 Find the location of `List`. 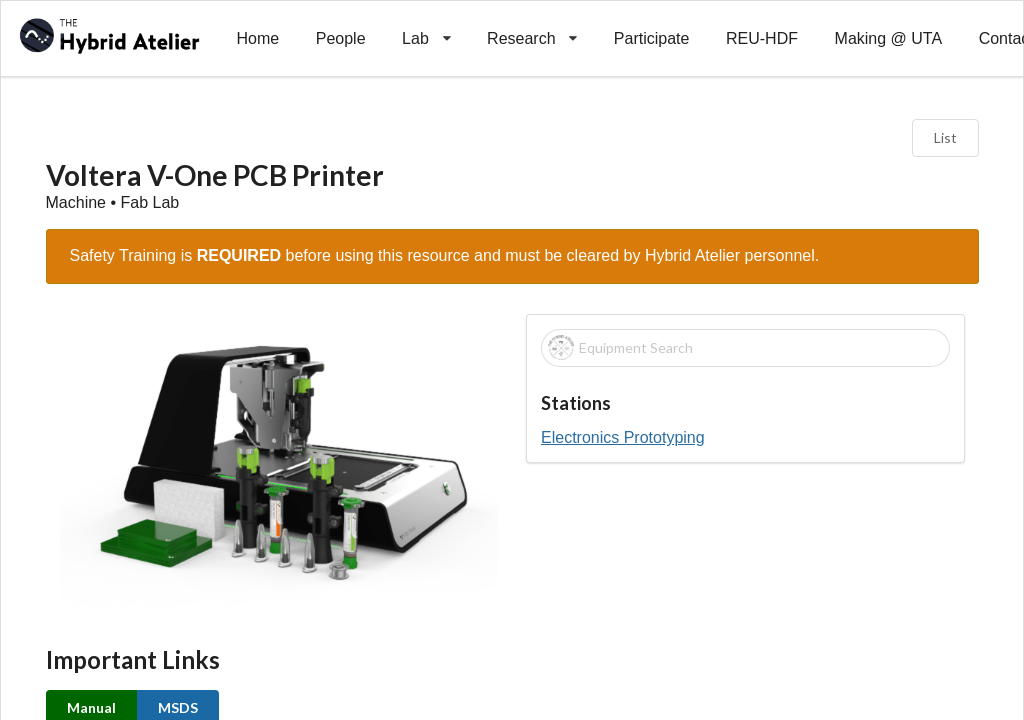

List is located at coordinates (945, 137).